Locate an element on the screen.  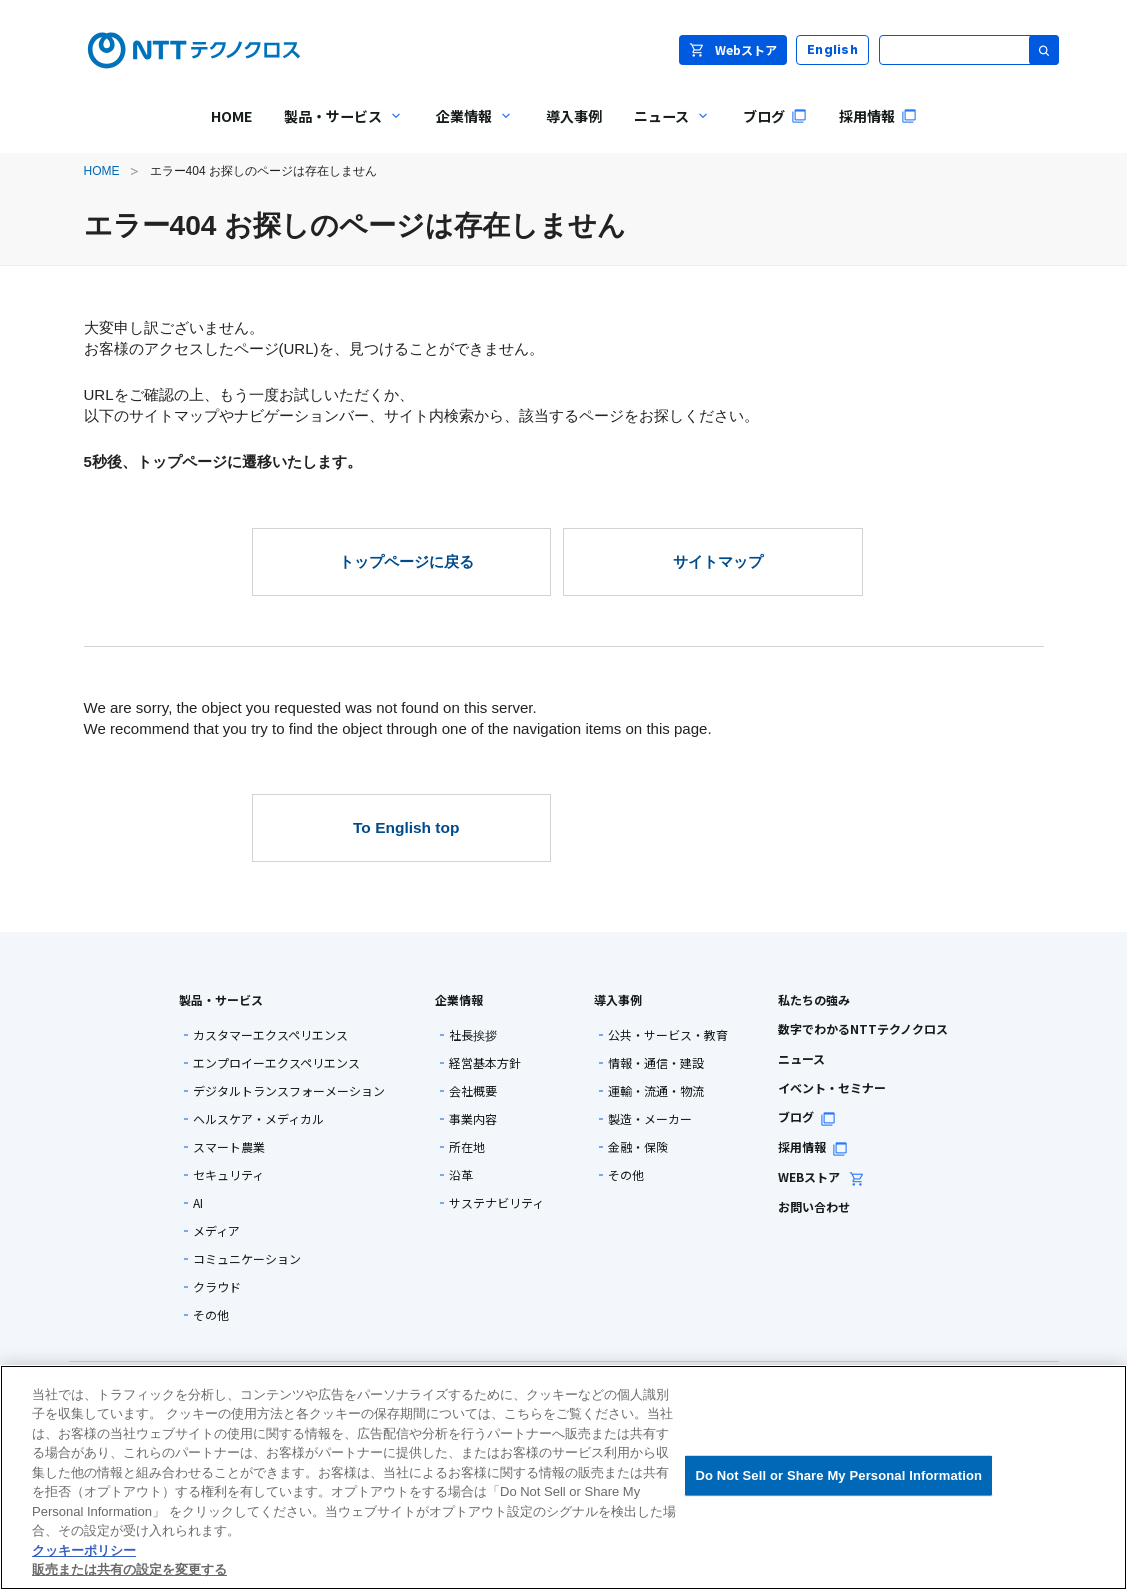
企業情報 [menuitem] is located at coordinates (467, 130).